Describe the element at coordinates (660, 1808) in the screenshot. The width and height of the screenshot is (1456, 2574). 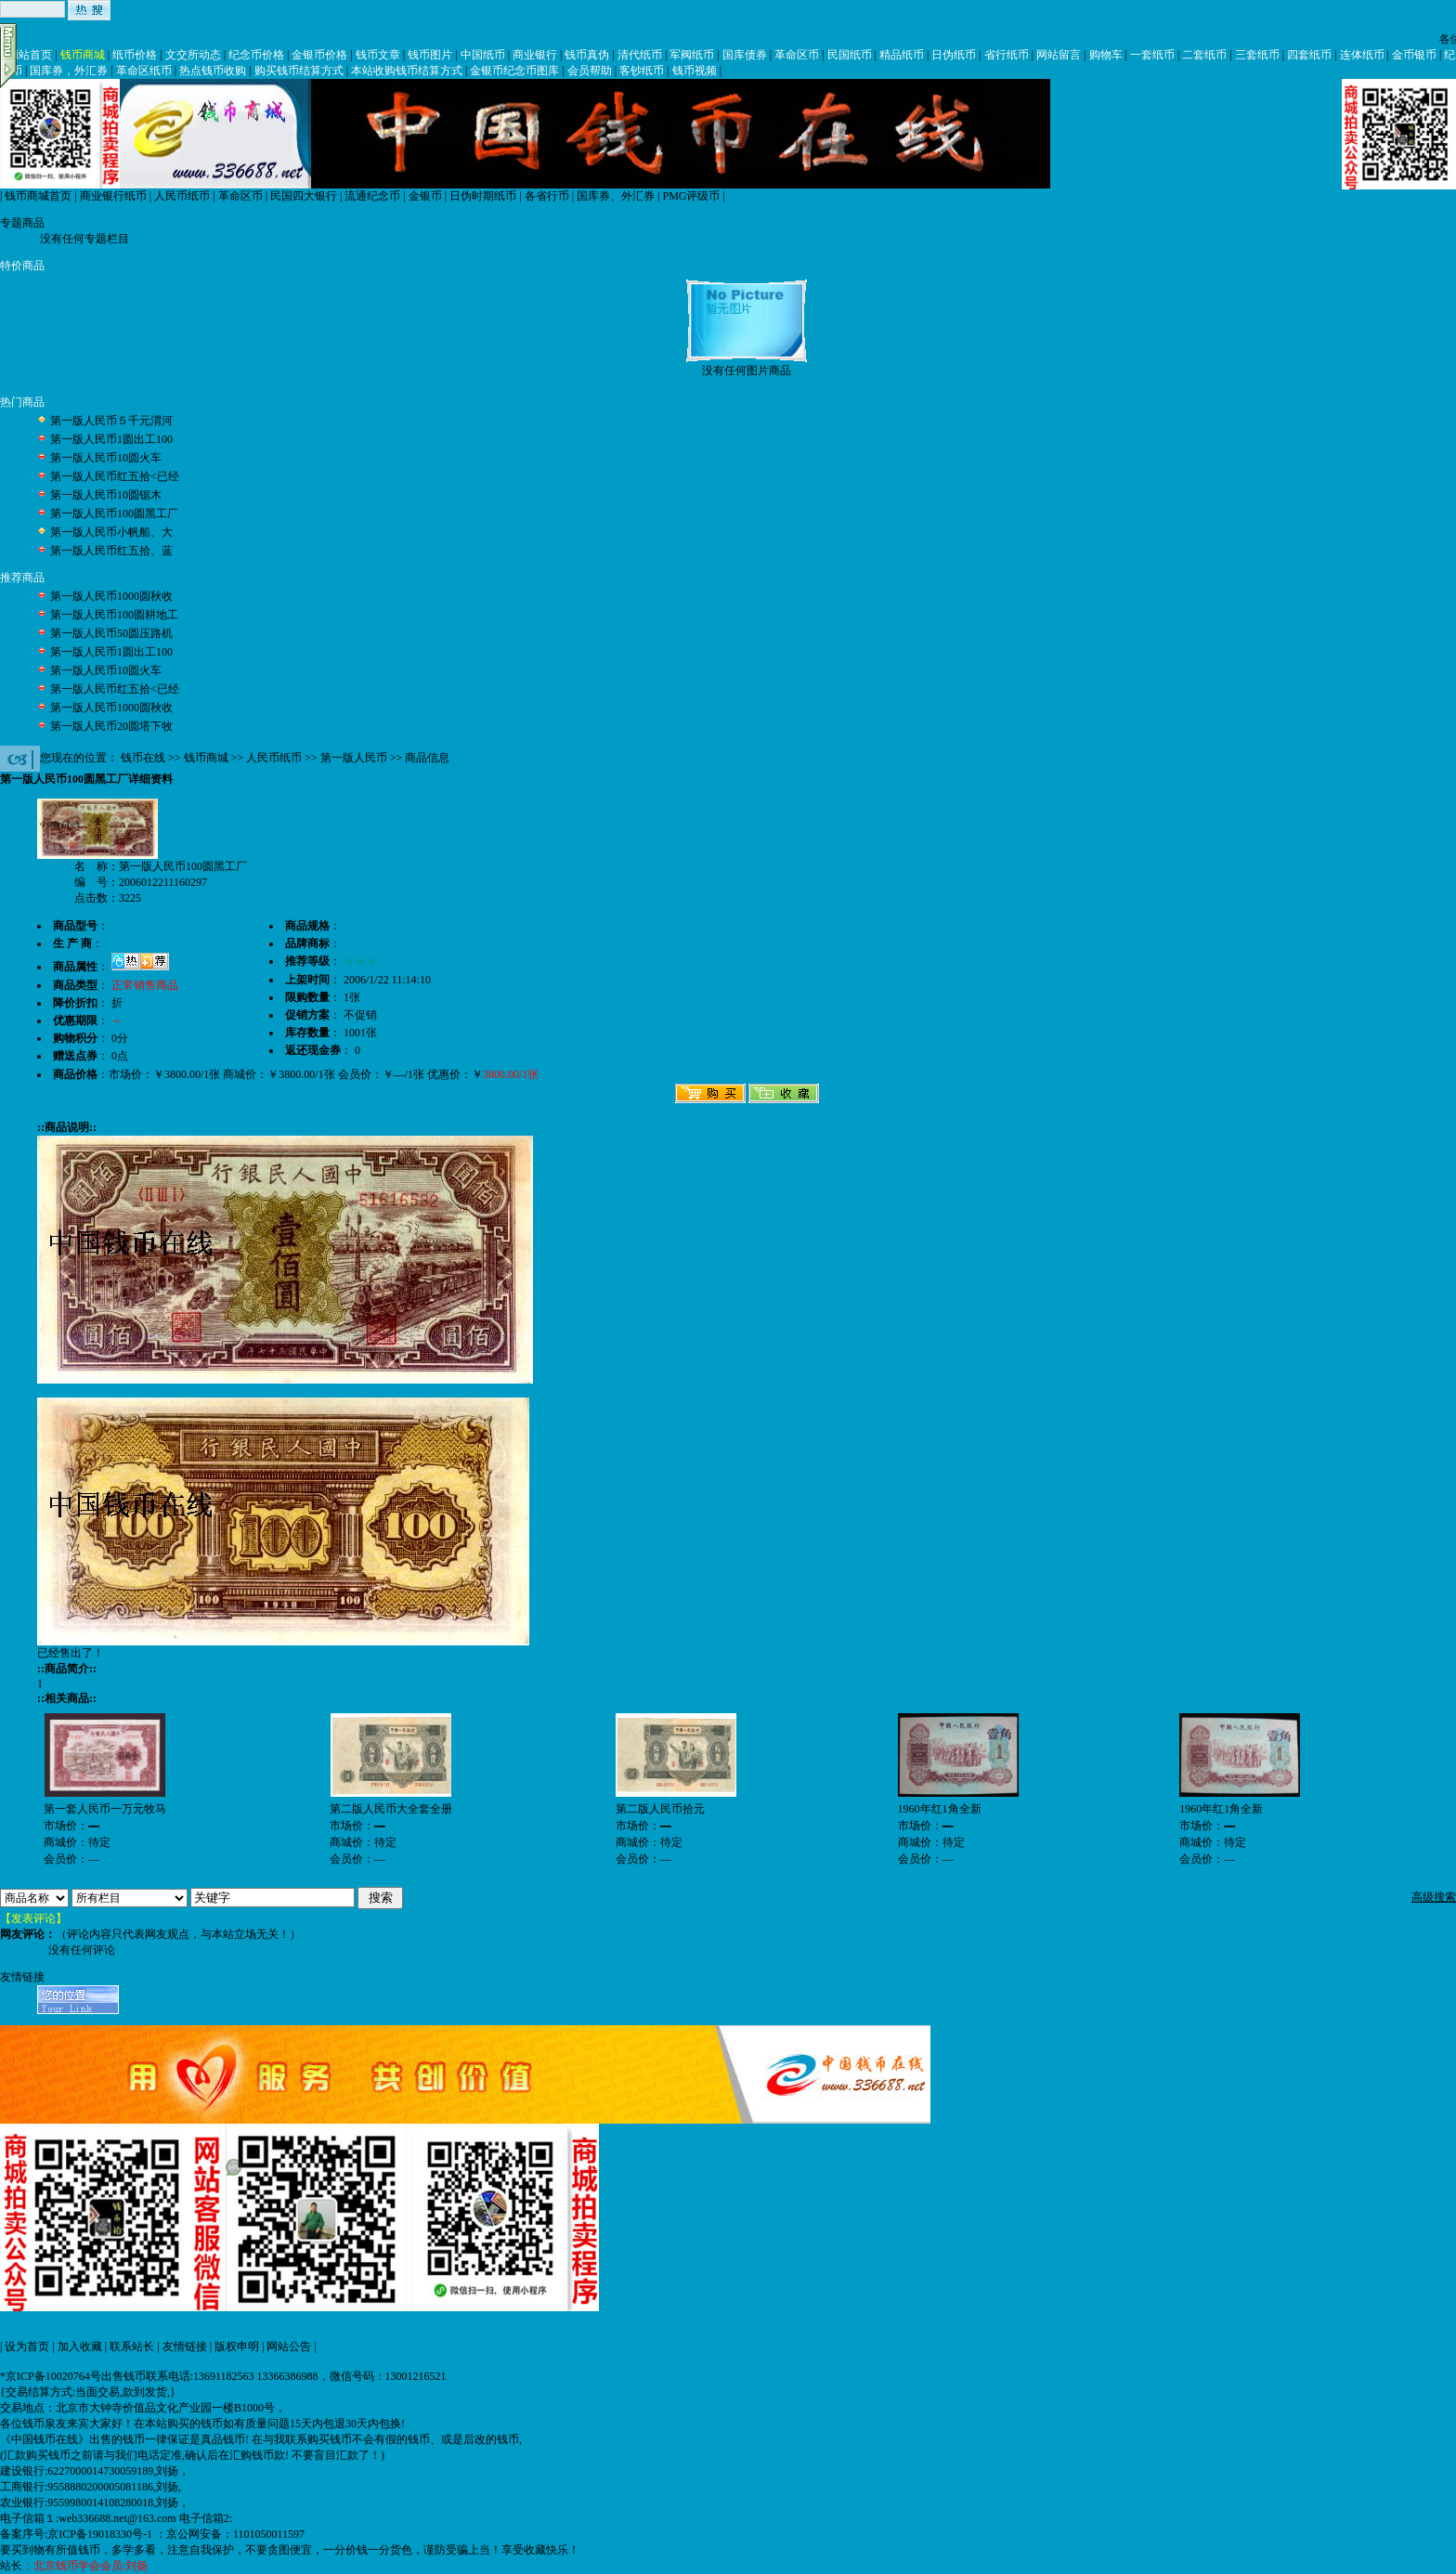
I see `第二版人民币拾元` at that location.